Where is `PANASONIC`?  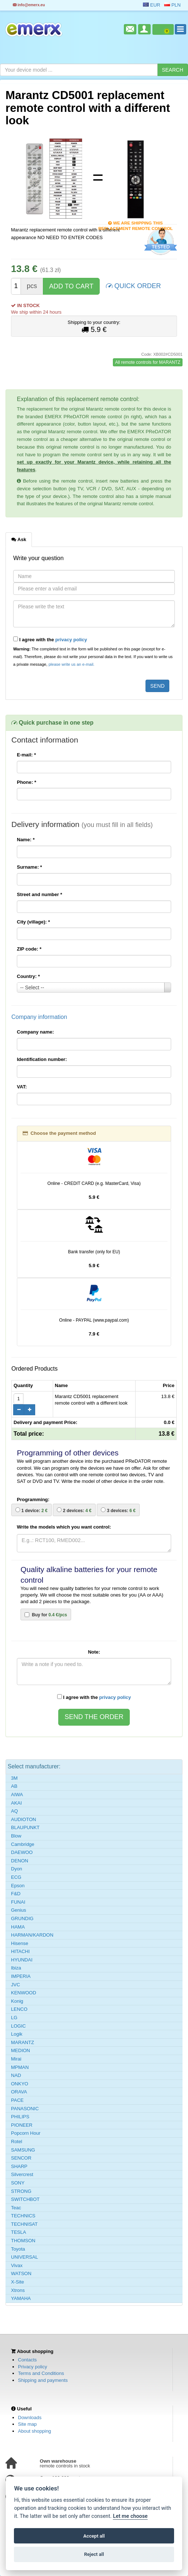 PANASONIC is located at coordinates (25, 2108).